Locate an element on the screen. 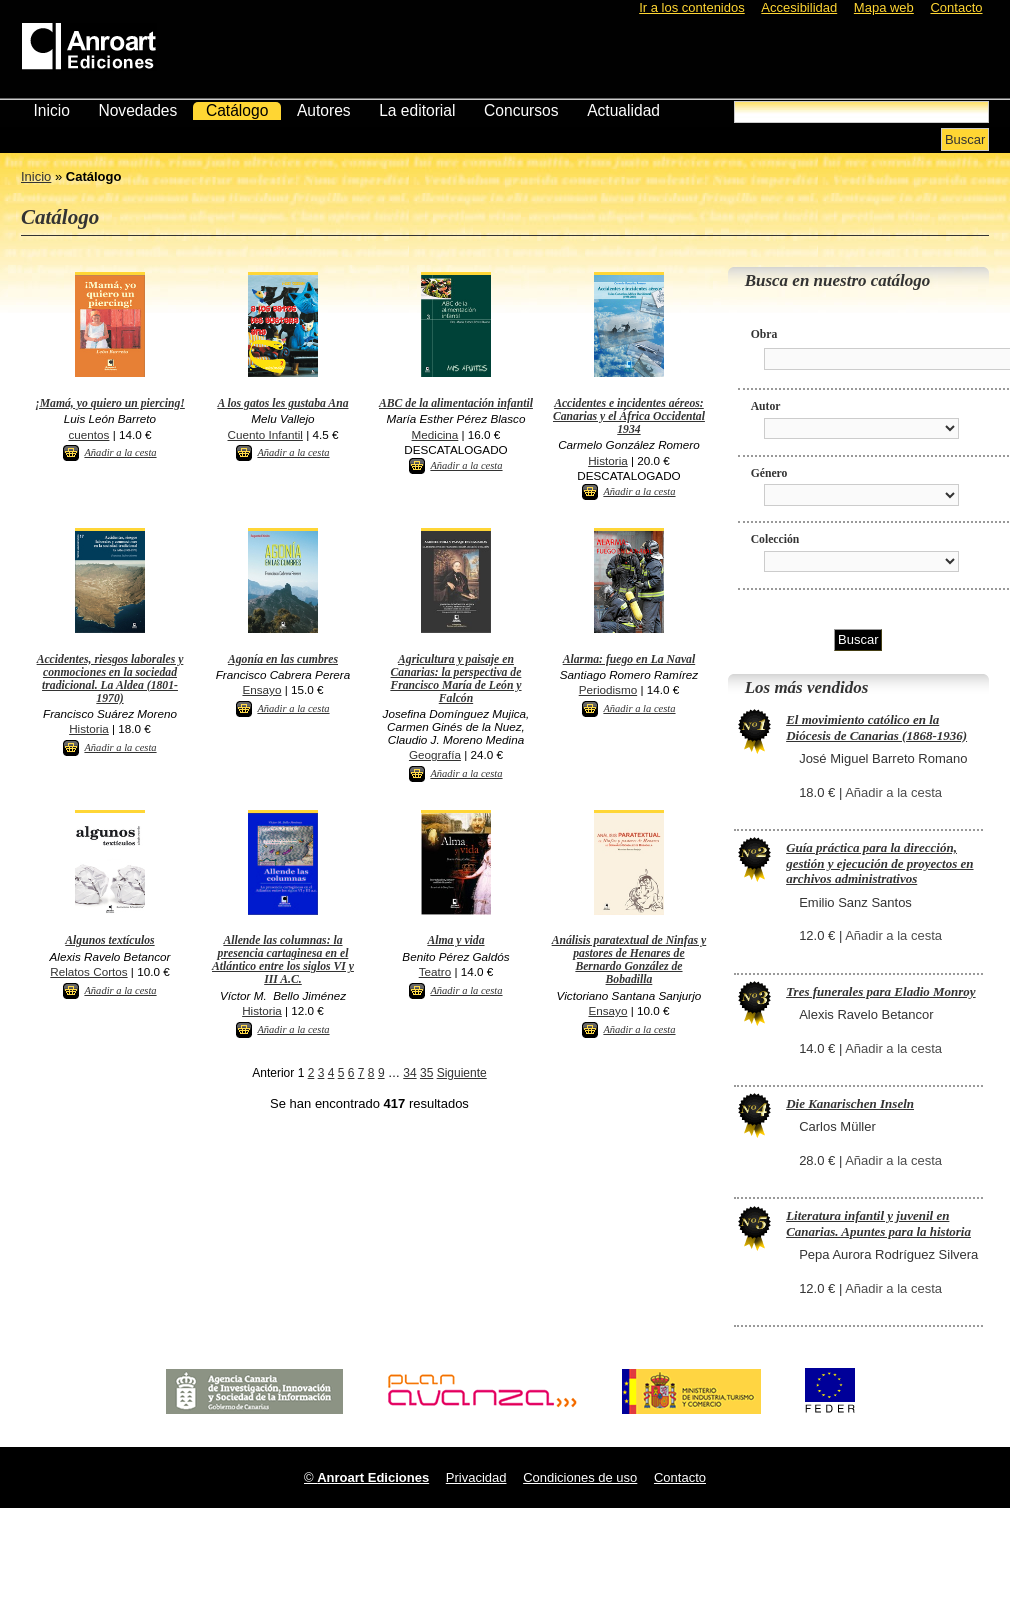 The height and width of the screenshot is (1619, 1010). Condiciones de uso is located at coordinates (580, 1477).